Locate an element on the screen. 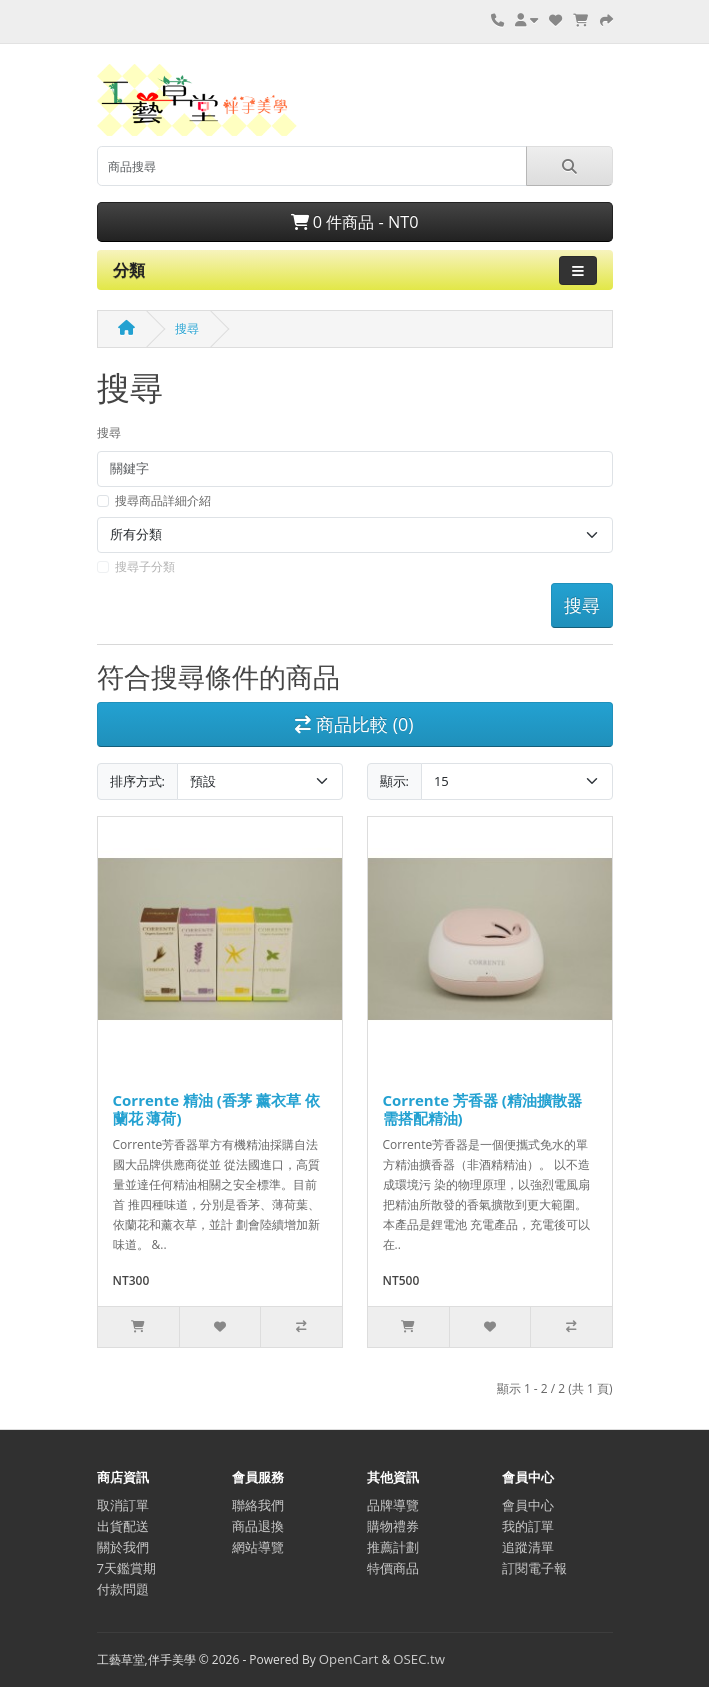 The image size is (709, 1687). 搜尋商品詳細介紹 is located at coordinates (163, 500).